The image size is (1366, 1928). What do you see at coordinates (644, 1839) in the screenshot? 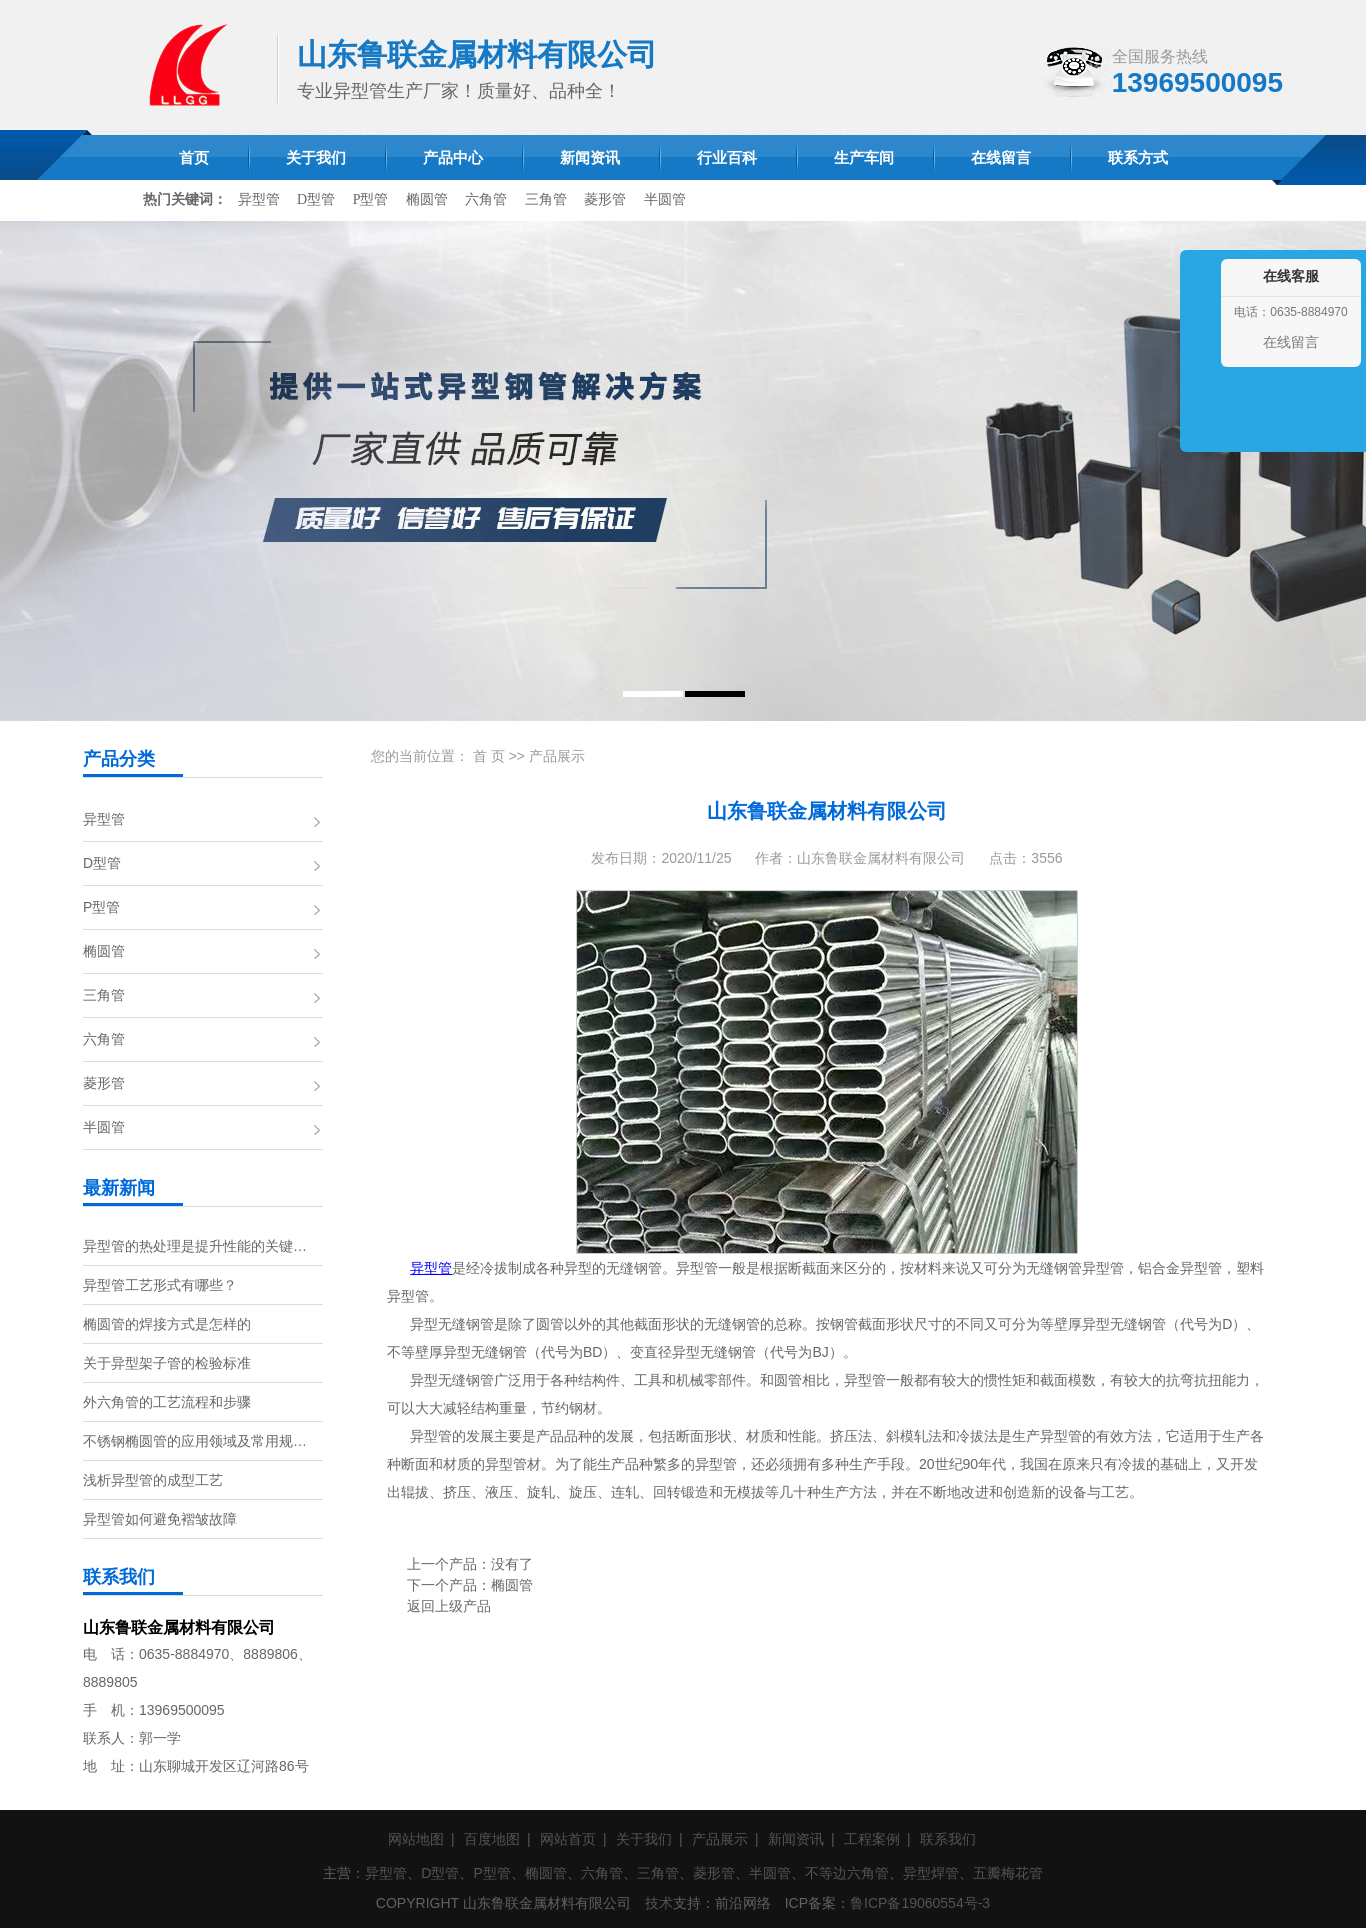
I see `关于我们` at bounding box center [644, 1839].